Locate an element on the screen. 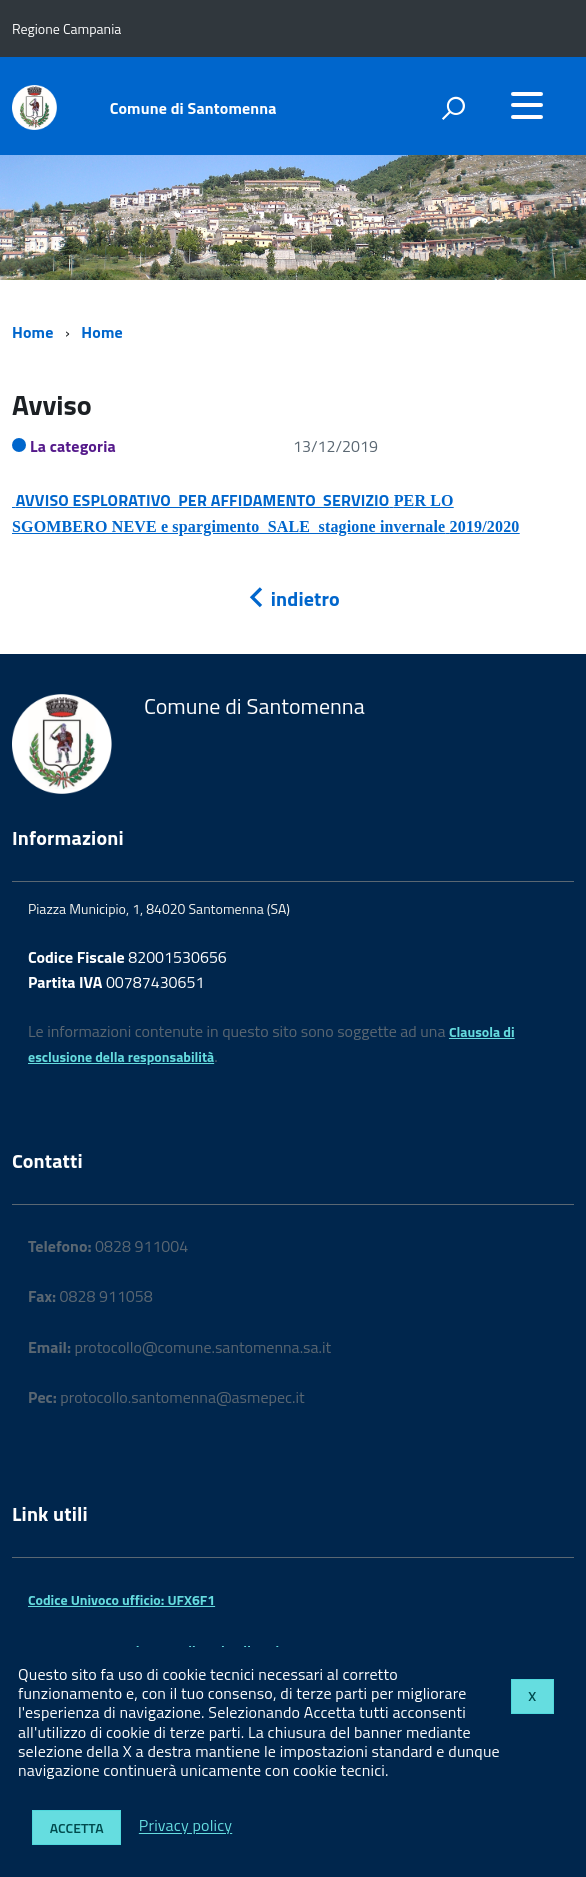 The width and height of the screenshot is (586, 1877). [accedi al menu] is located at coordinates (527, 105).